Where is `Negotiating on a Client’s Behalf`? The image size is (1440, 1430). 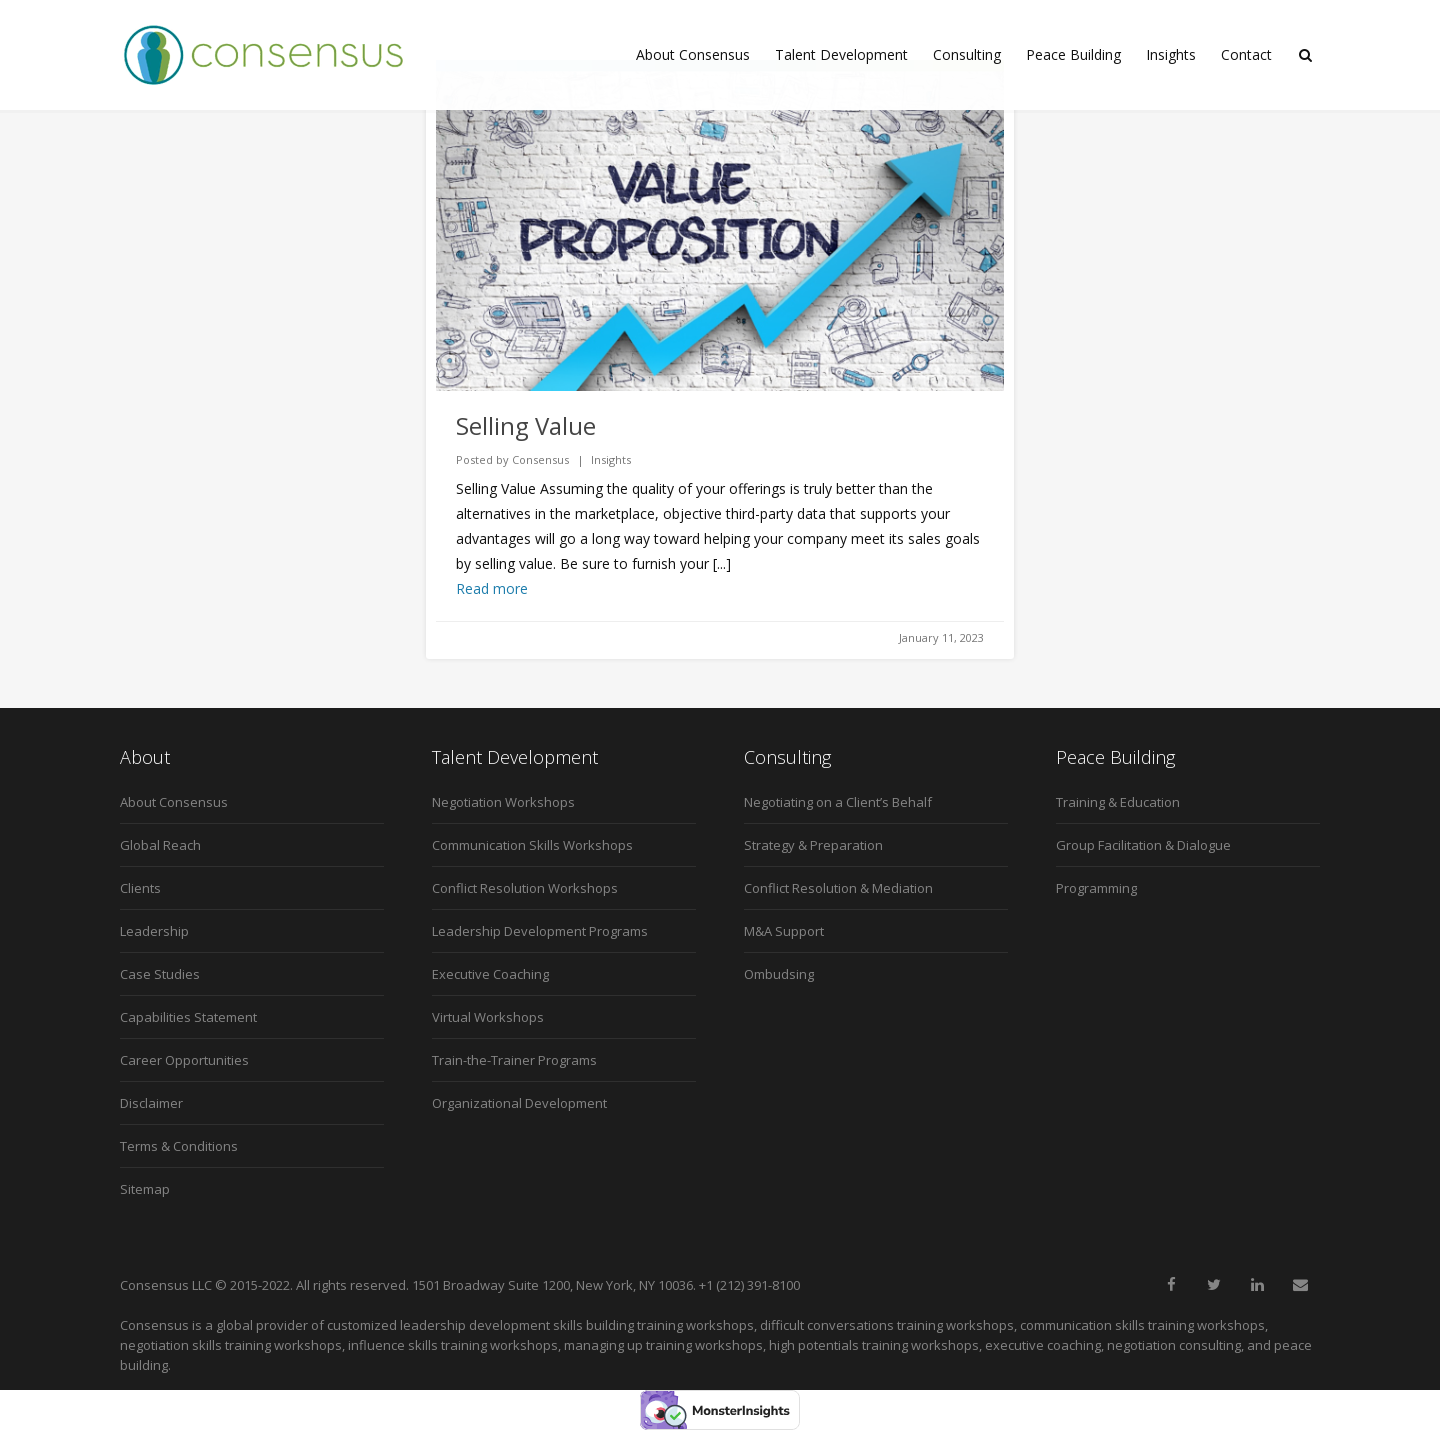 Negotiating on a Client’s Behalf is located at coordinates (838, 802).